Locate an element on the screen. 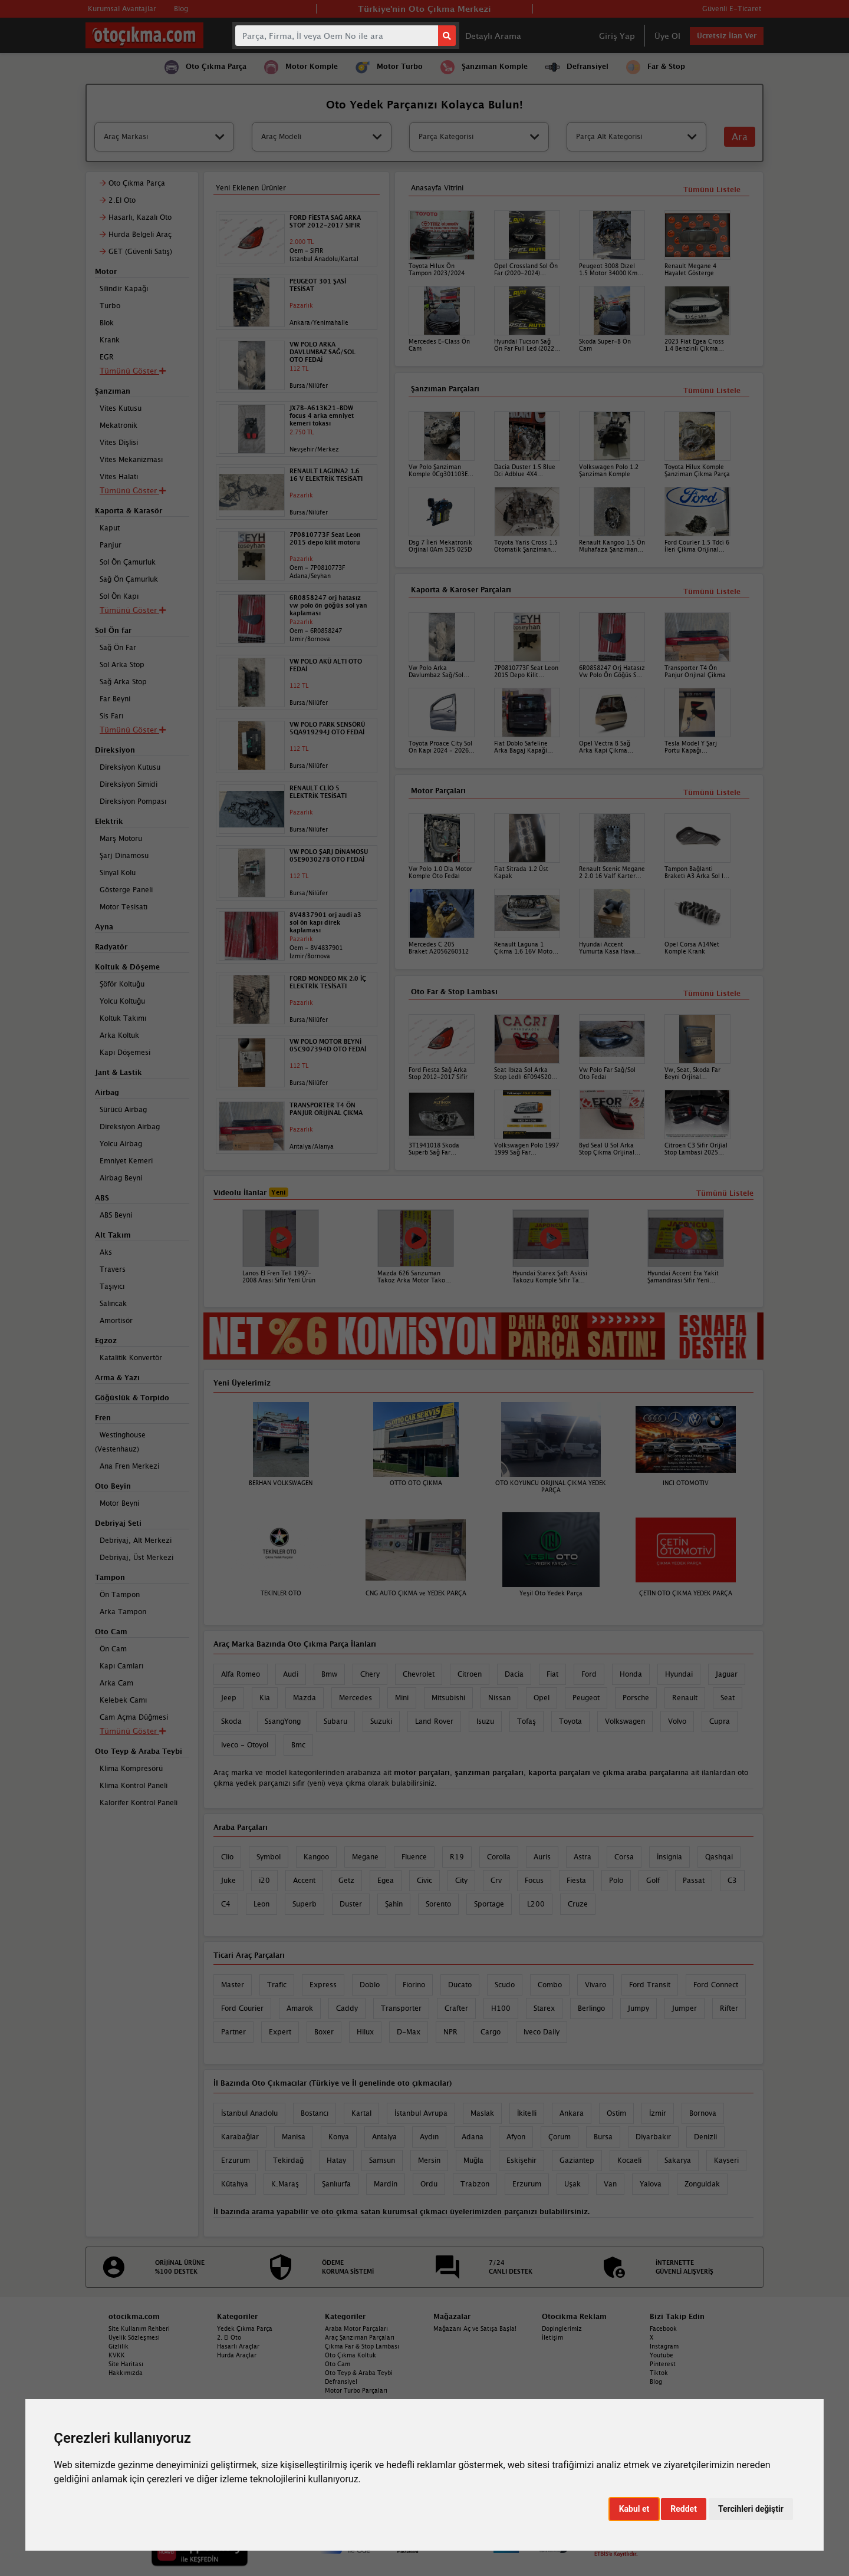  Site Haritası is located at coordinates (125, 2363).